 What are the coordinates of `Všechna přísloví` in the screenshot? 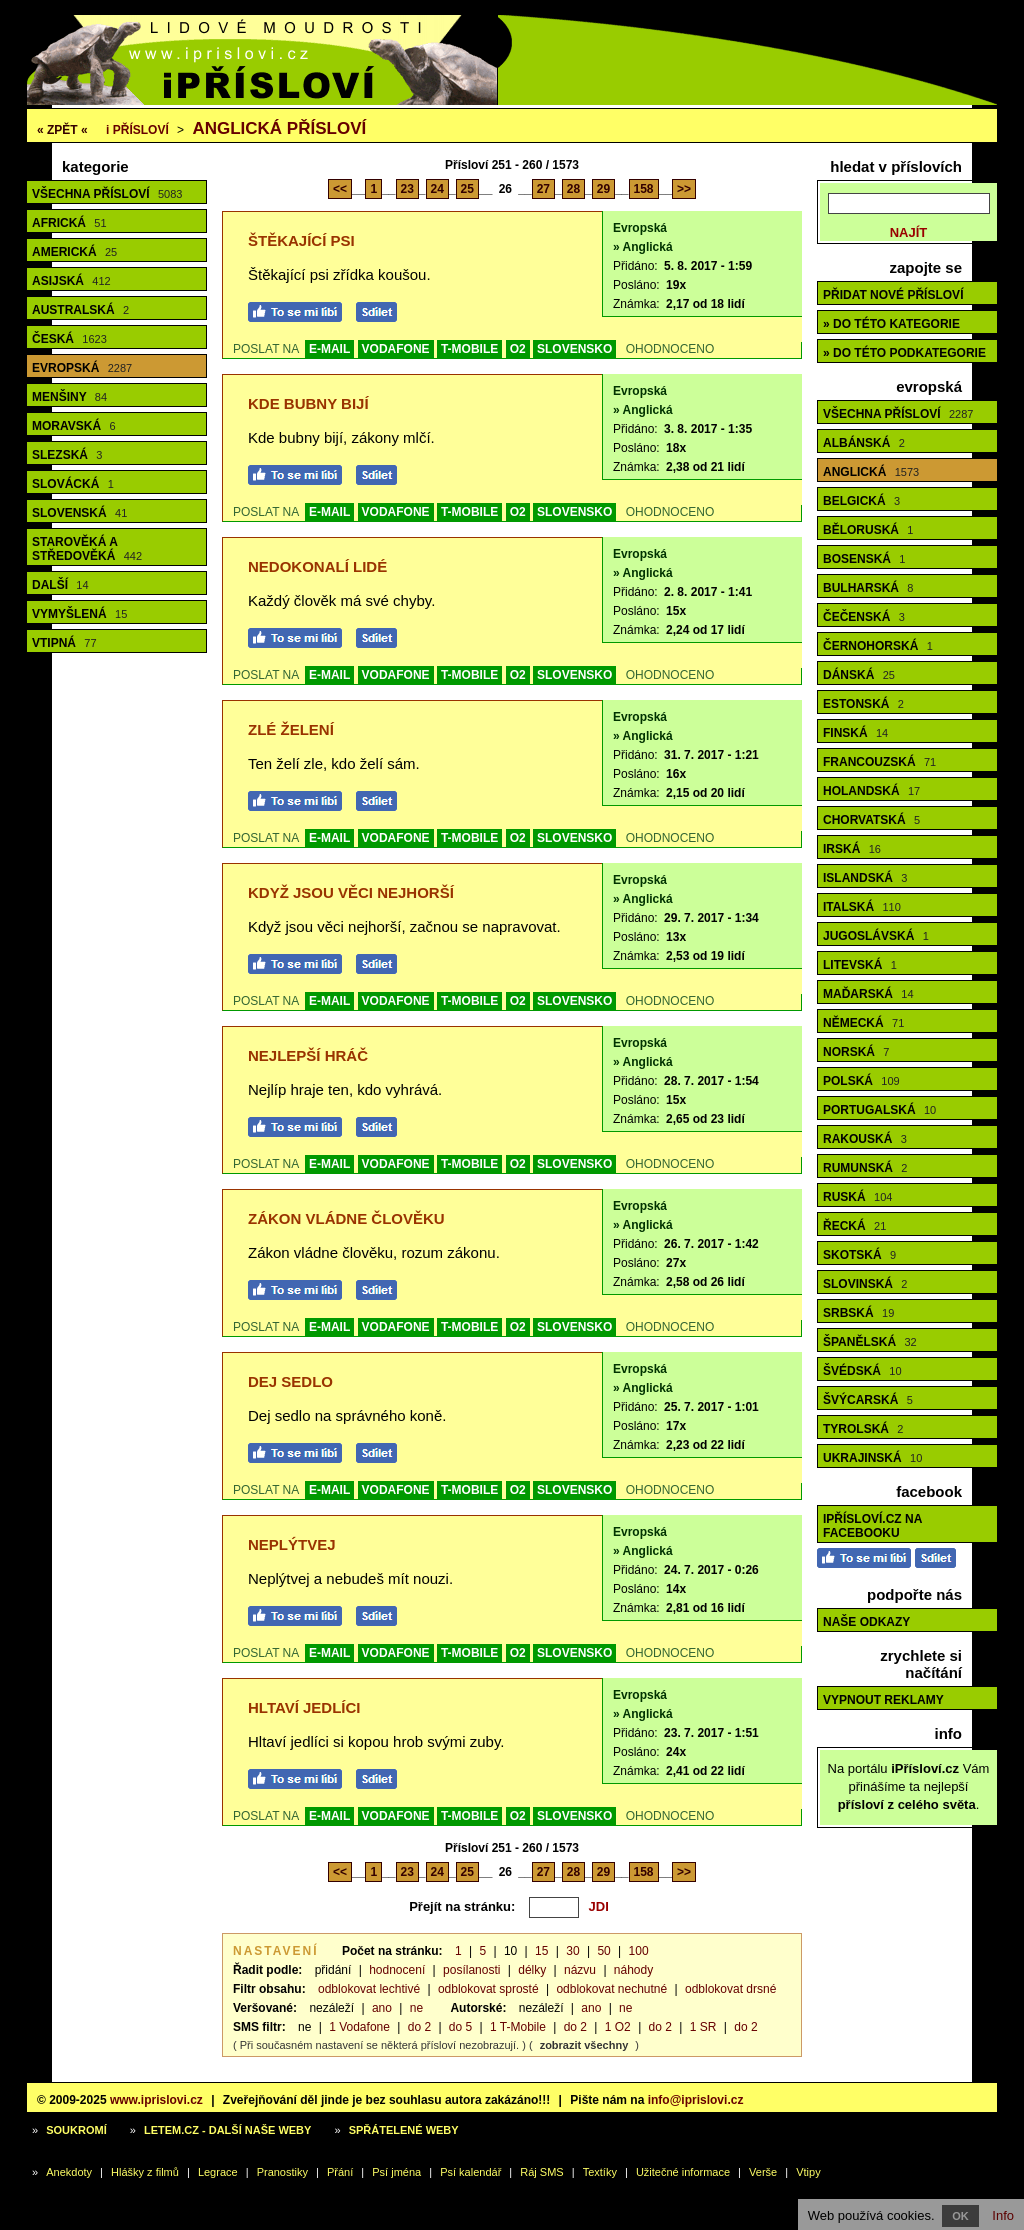 It's located at (107, 194).